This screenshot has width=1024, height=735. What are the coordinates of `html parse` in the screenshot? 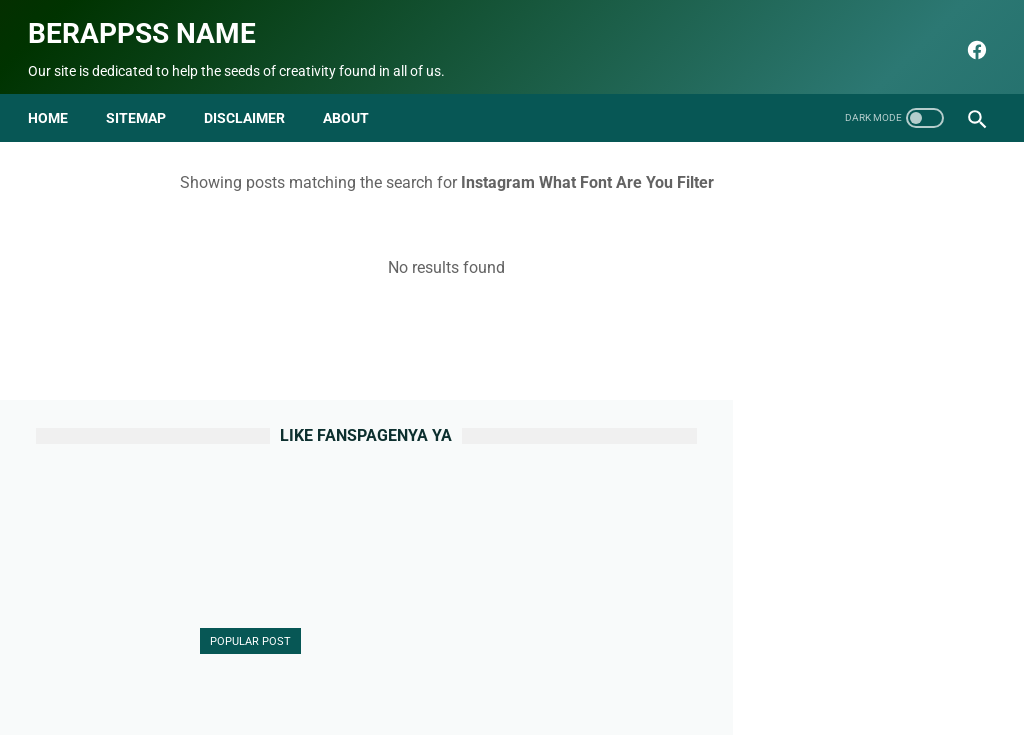 It's located at (779, 672).